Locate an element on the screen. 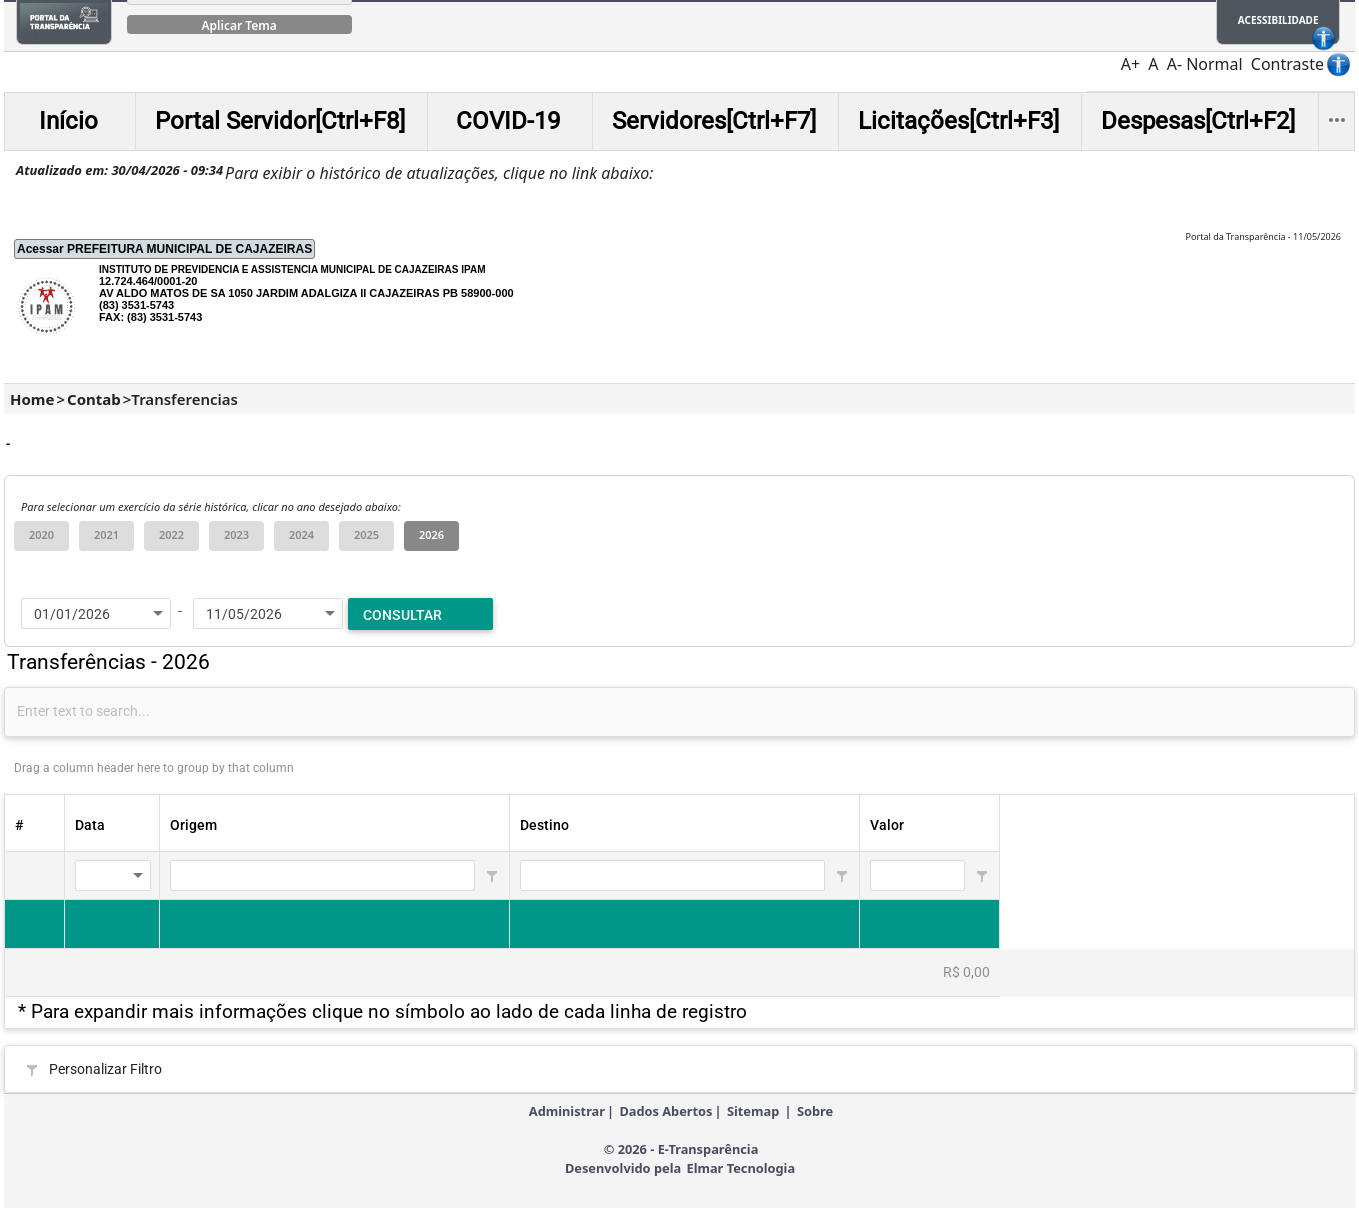  Normal is located at coordinates (1214, 64).